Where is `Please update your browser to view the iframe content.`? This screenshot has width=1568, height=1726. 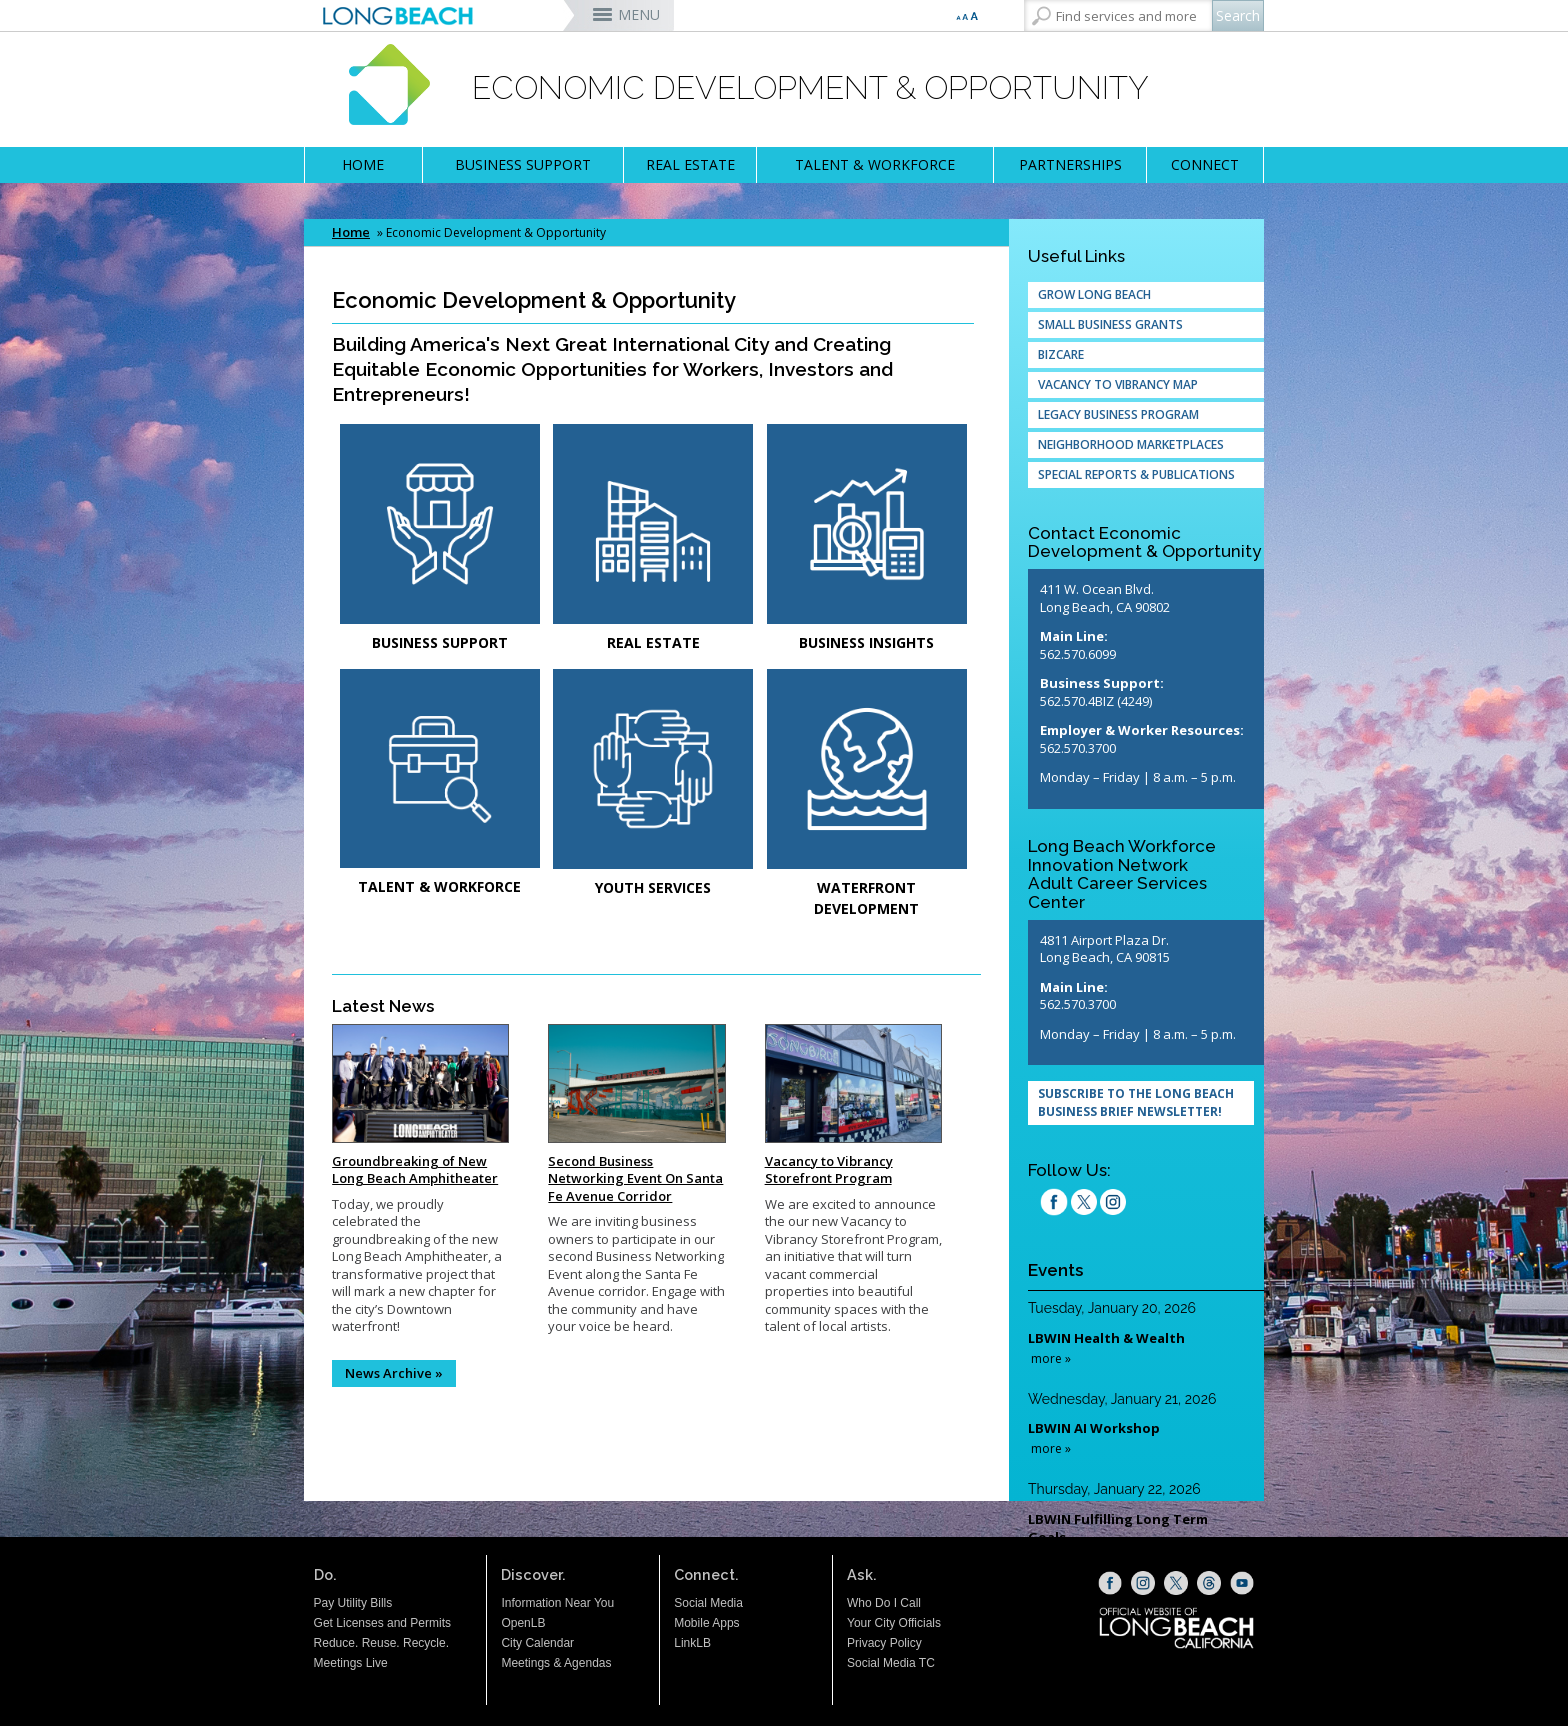
Please update your browser to view the iframe content. is located at coordinates (1138, 1454).